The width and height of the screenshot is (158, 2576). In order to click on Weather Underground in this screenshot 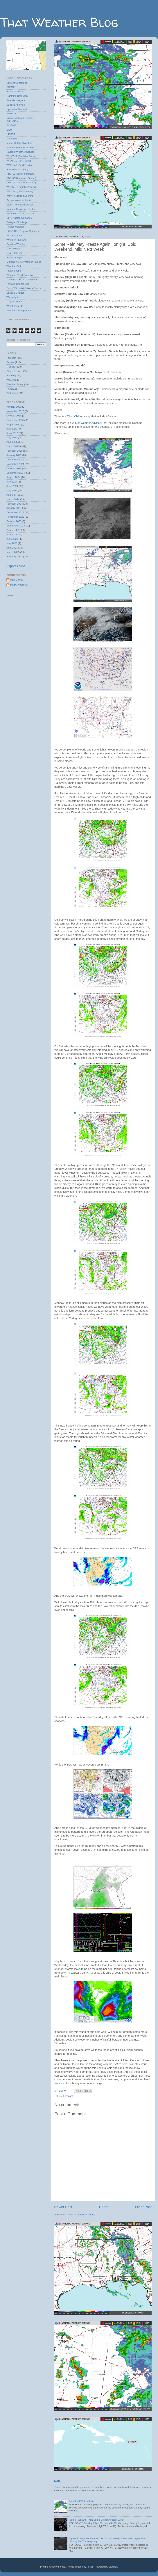, I will do `click(18, 310)`.